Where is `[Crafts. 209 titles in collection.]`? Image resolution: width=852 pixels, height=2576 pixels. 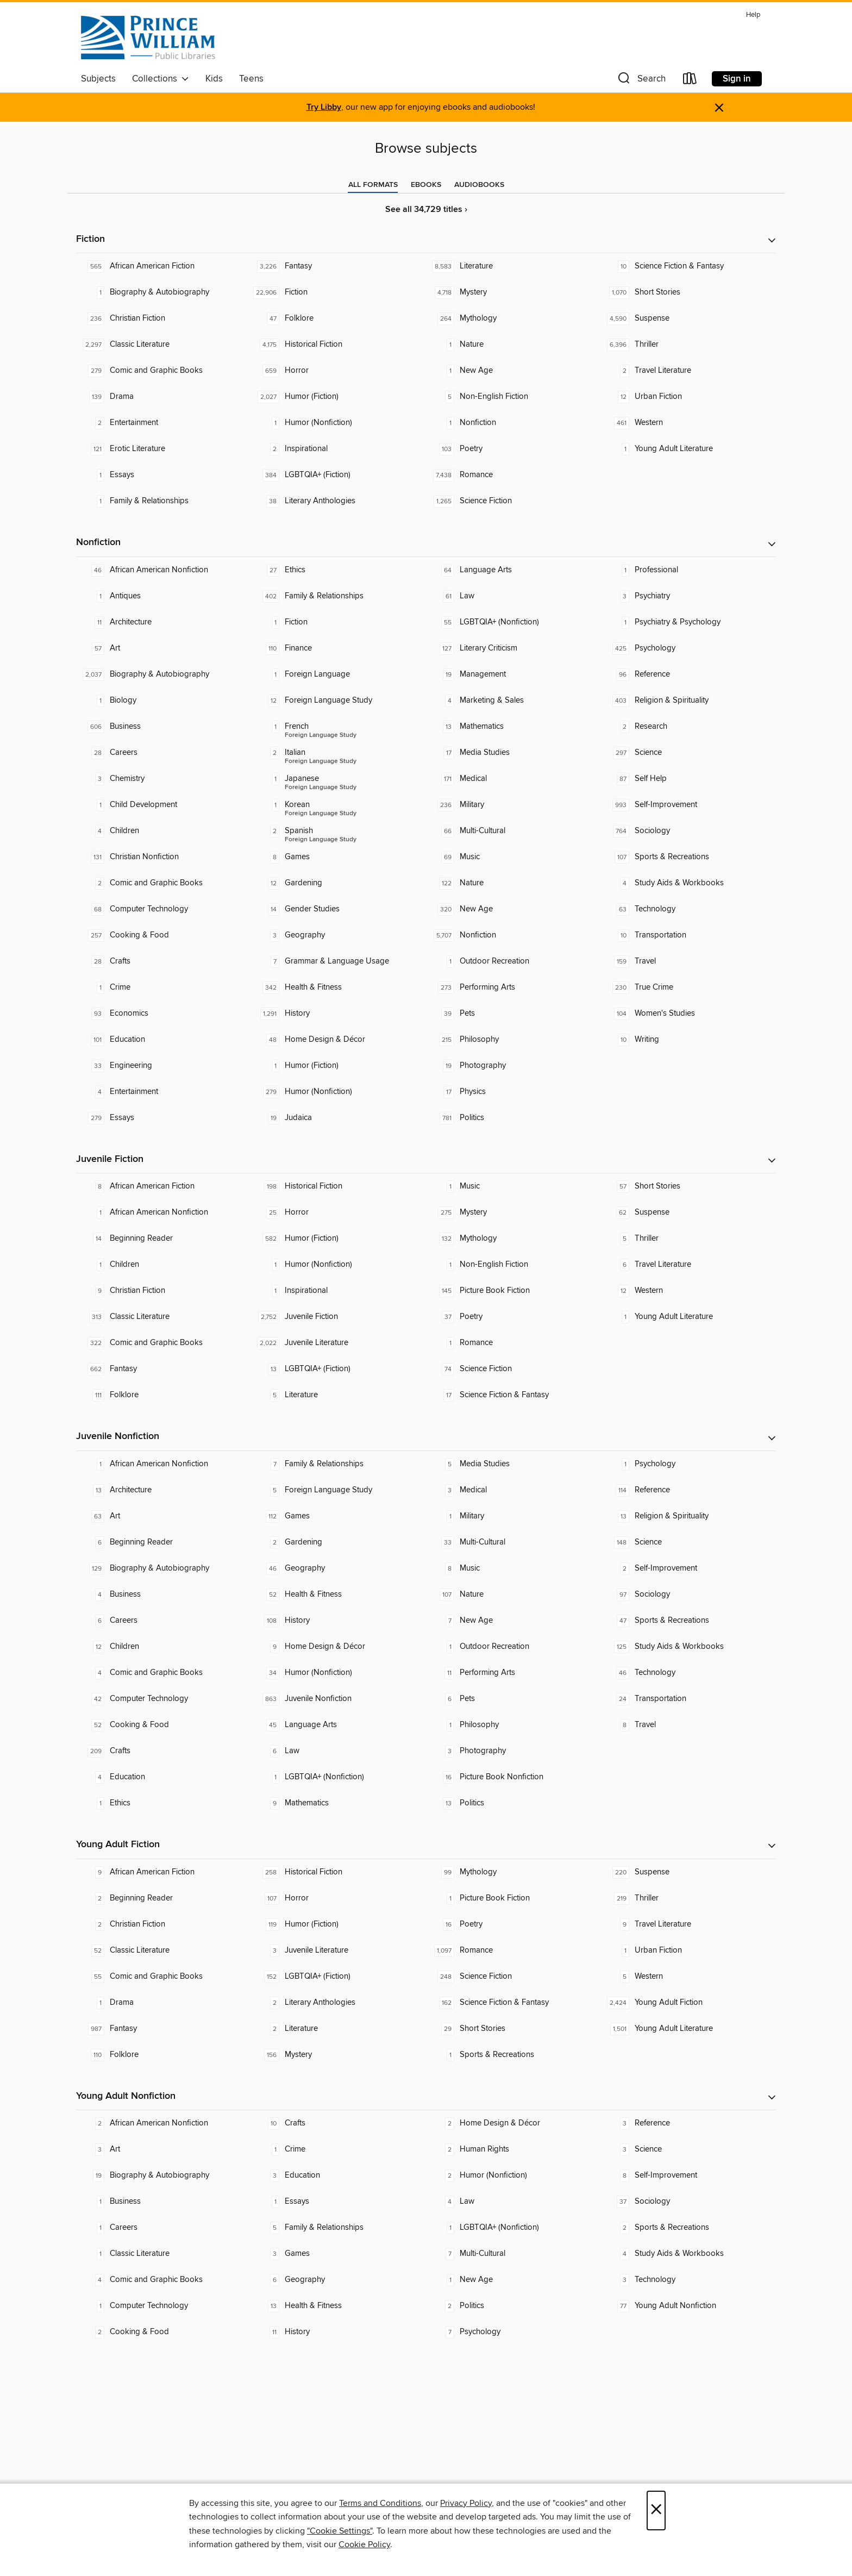 [Crafts. 209 titles in collection.] is located at coordinates (163, 1751).